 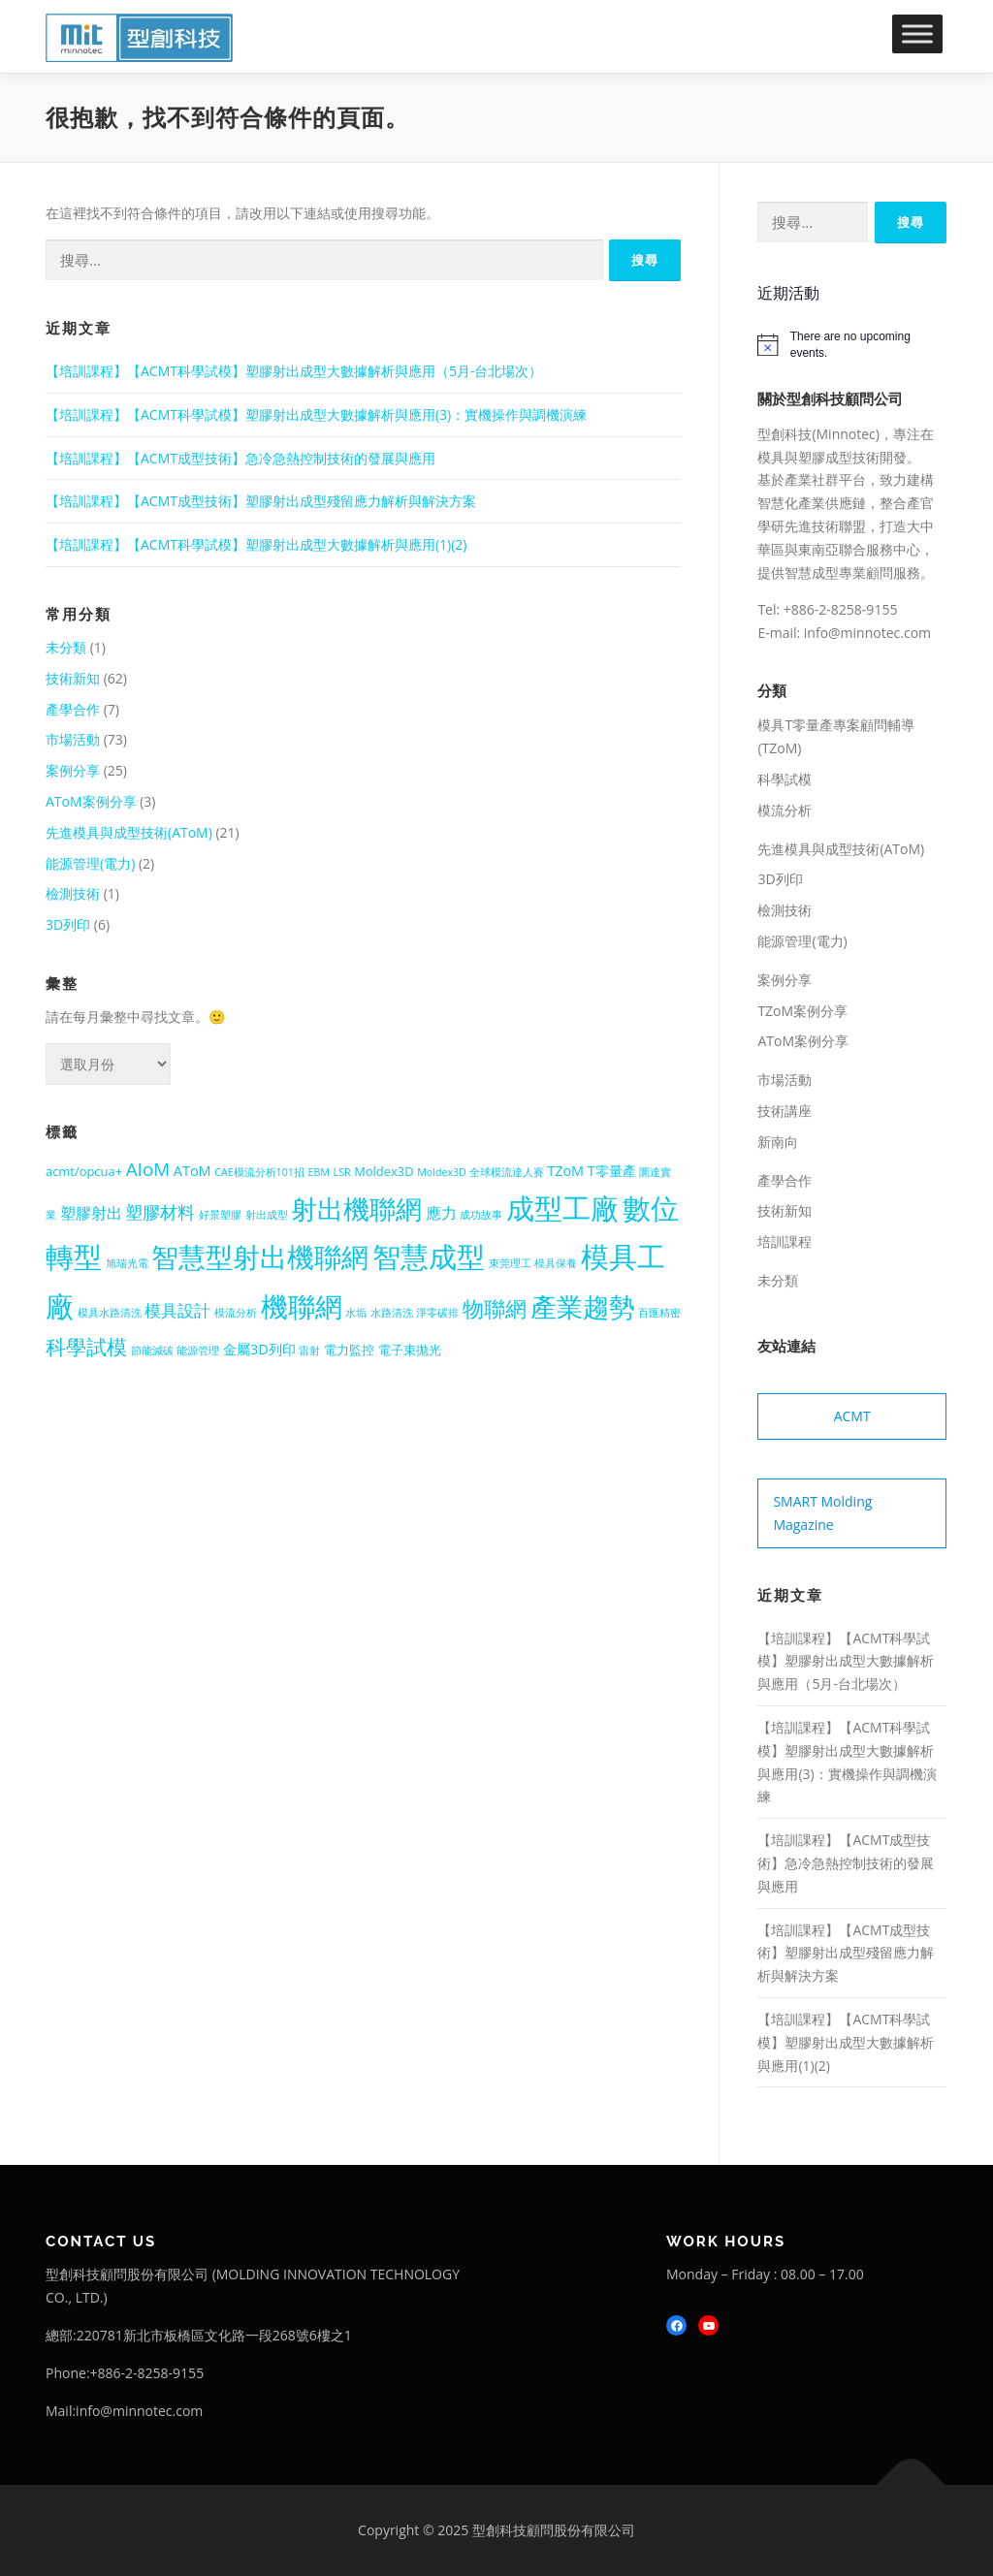 I want to click on T零量產 [T零量產 (3 個項目)], so click(x=612, y=1170).